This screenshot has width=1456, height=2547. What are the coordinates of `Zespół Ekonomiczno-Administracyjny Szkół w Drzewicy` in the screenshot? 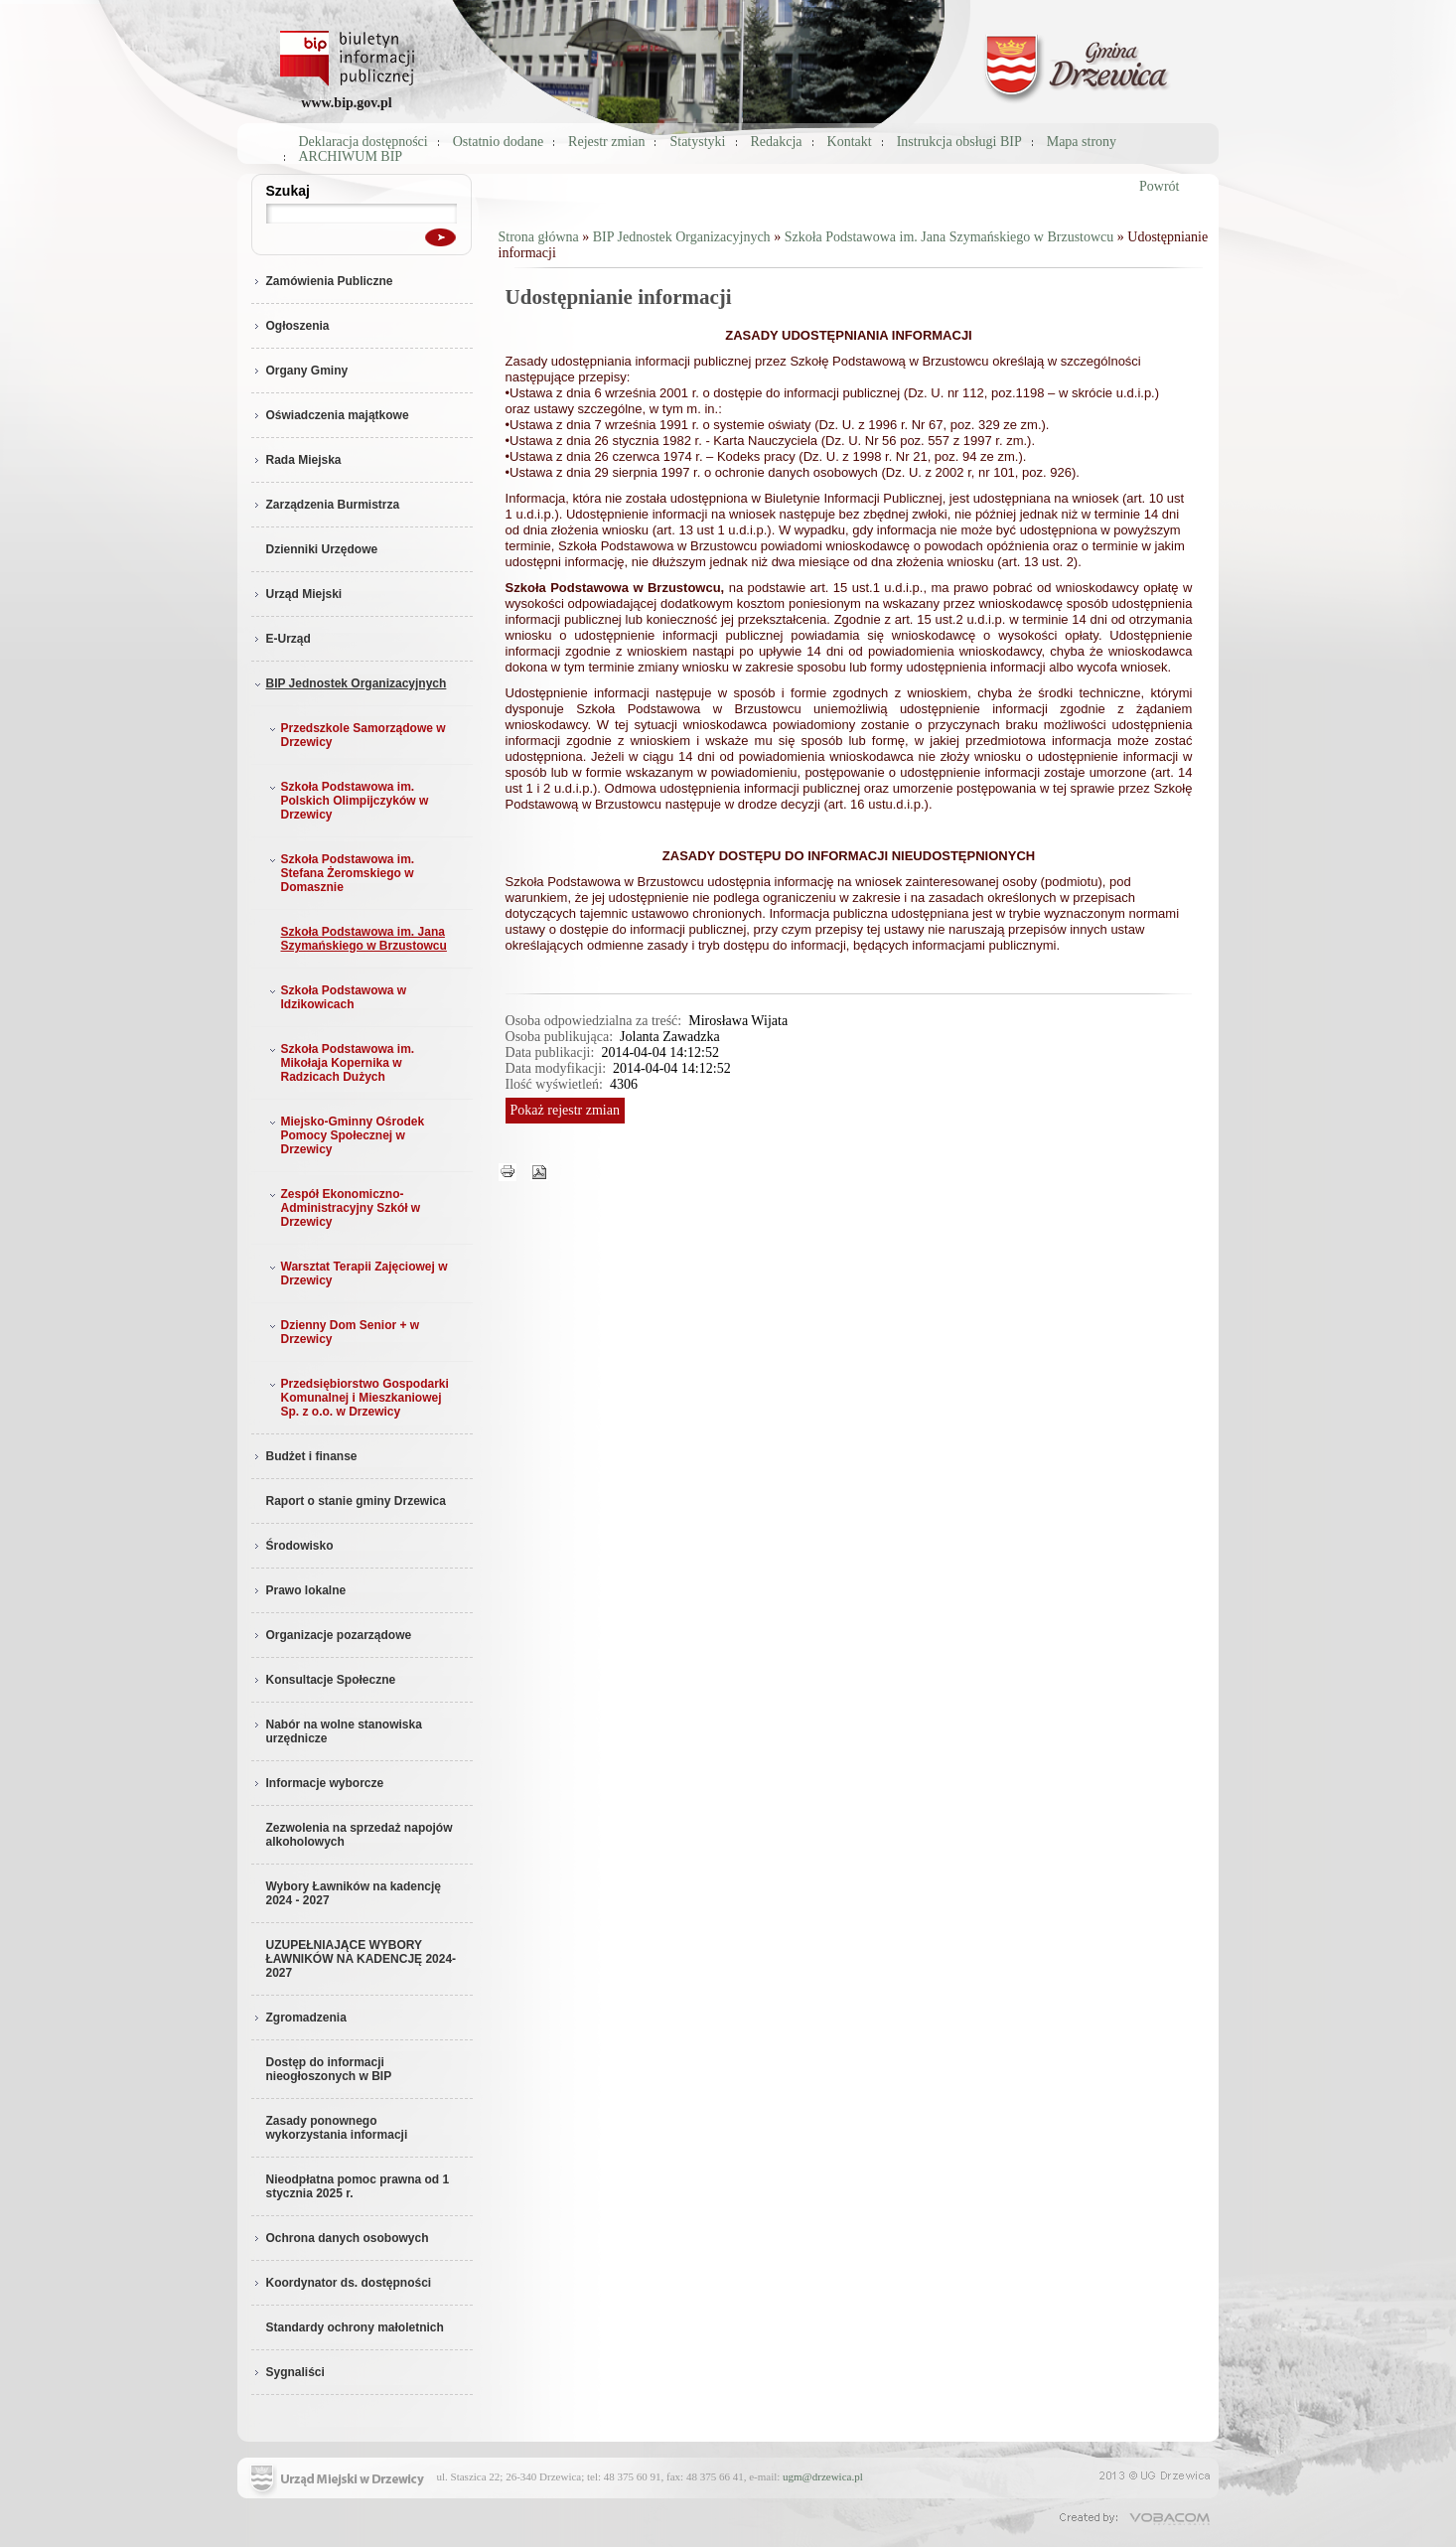 It's located at (343, 1208).